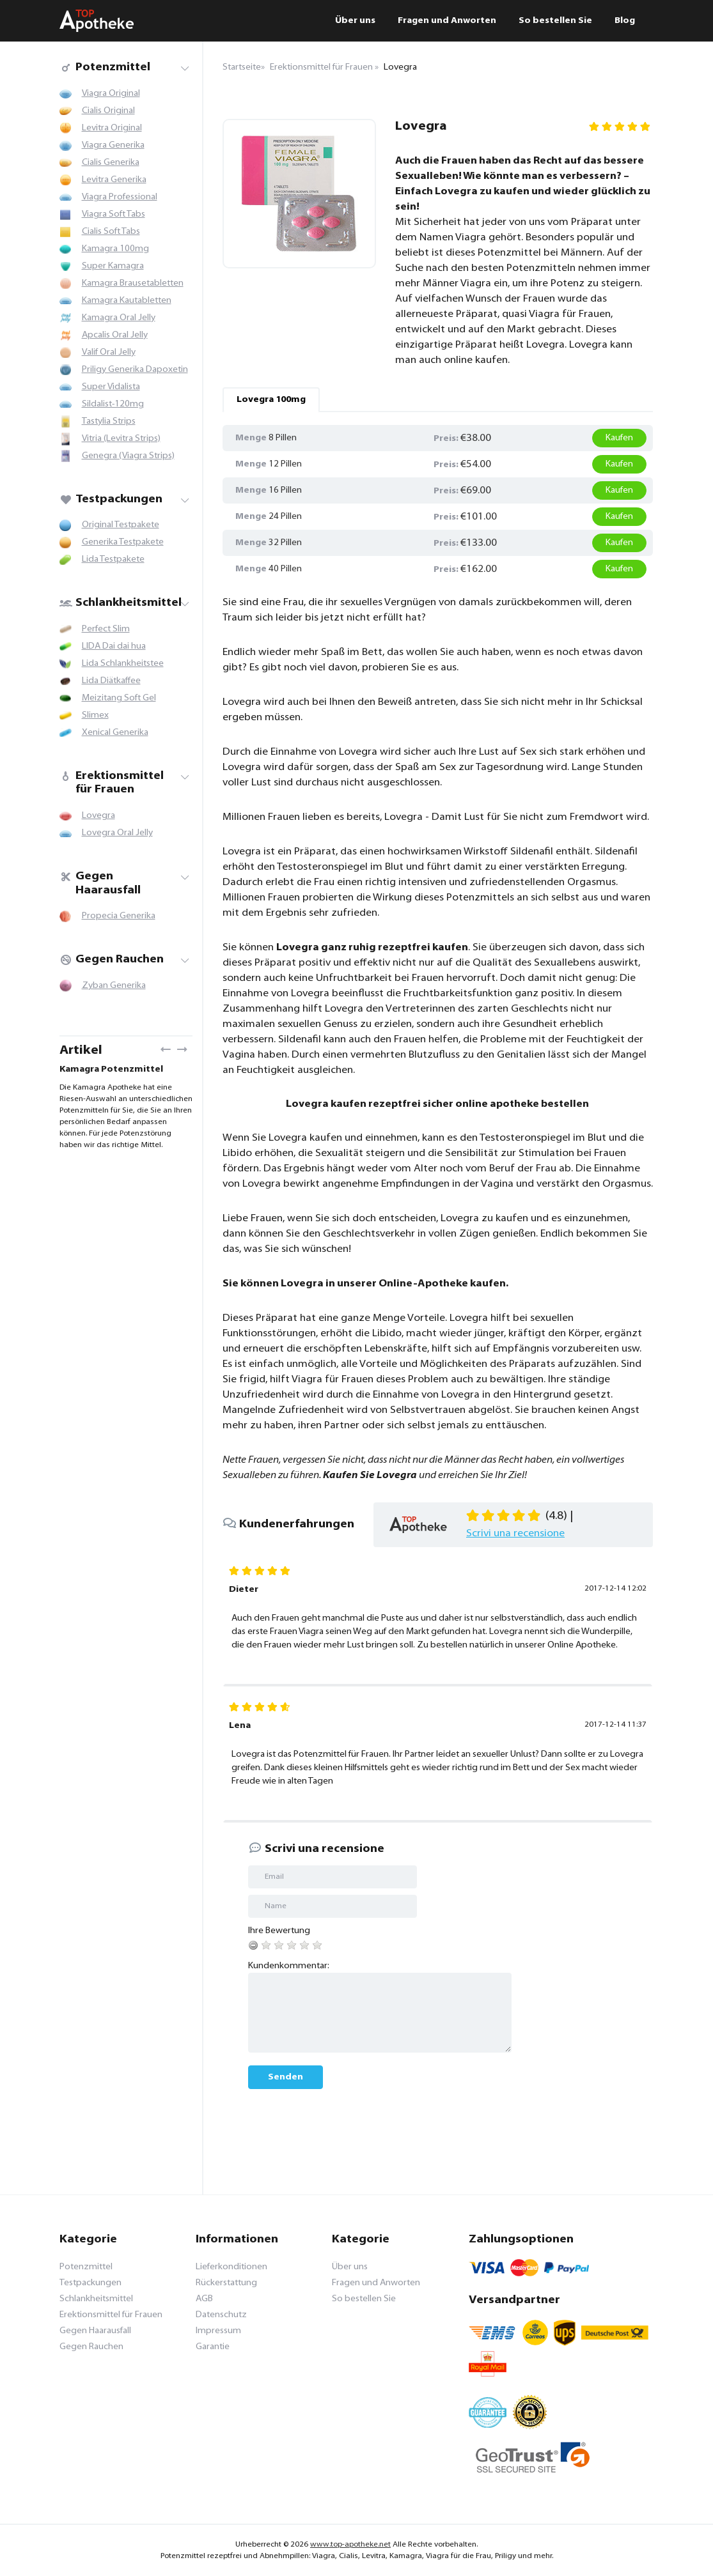  Describe the element at coordinates (515, 1534) in the screenshot. I see `Scrivi una recensione` at that location.